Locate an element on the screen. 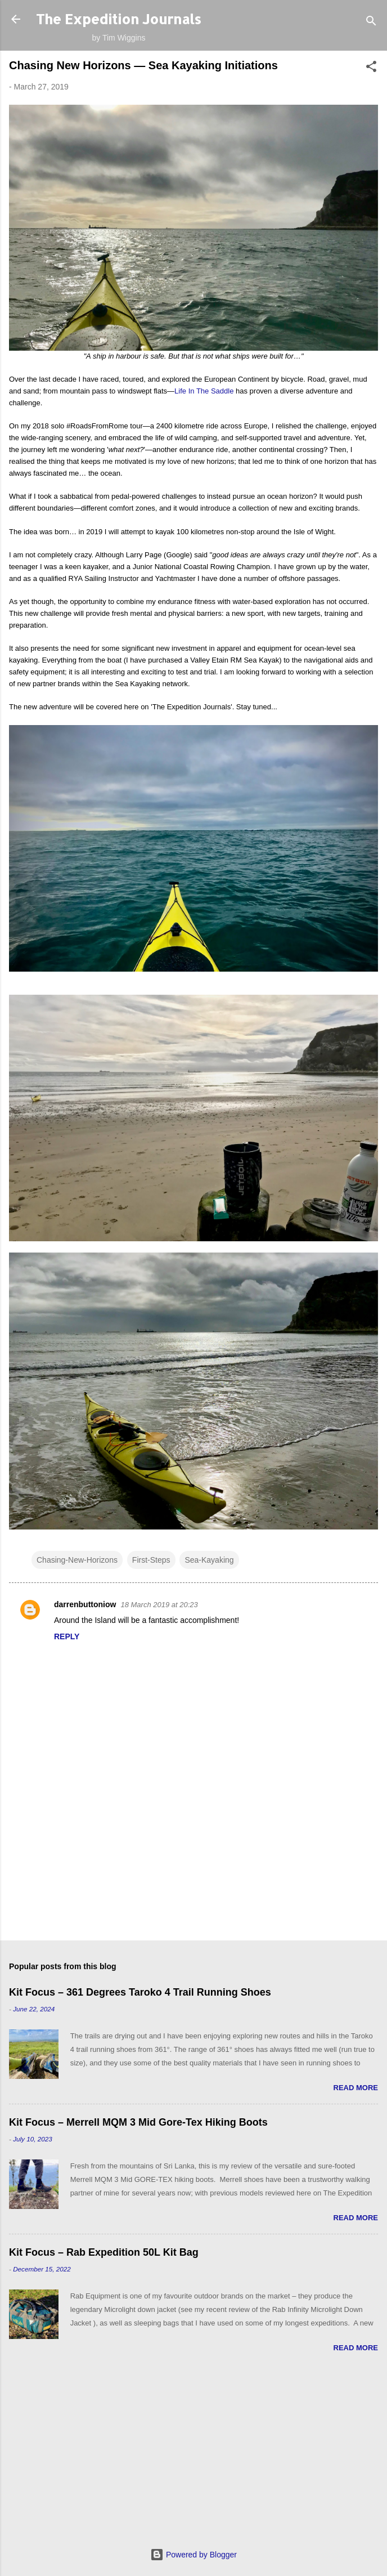 This screenshot has height=2576, width=387. darrenbuttoniow is located at coordinates (85, 1604).